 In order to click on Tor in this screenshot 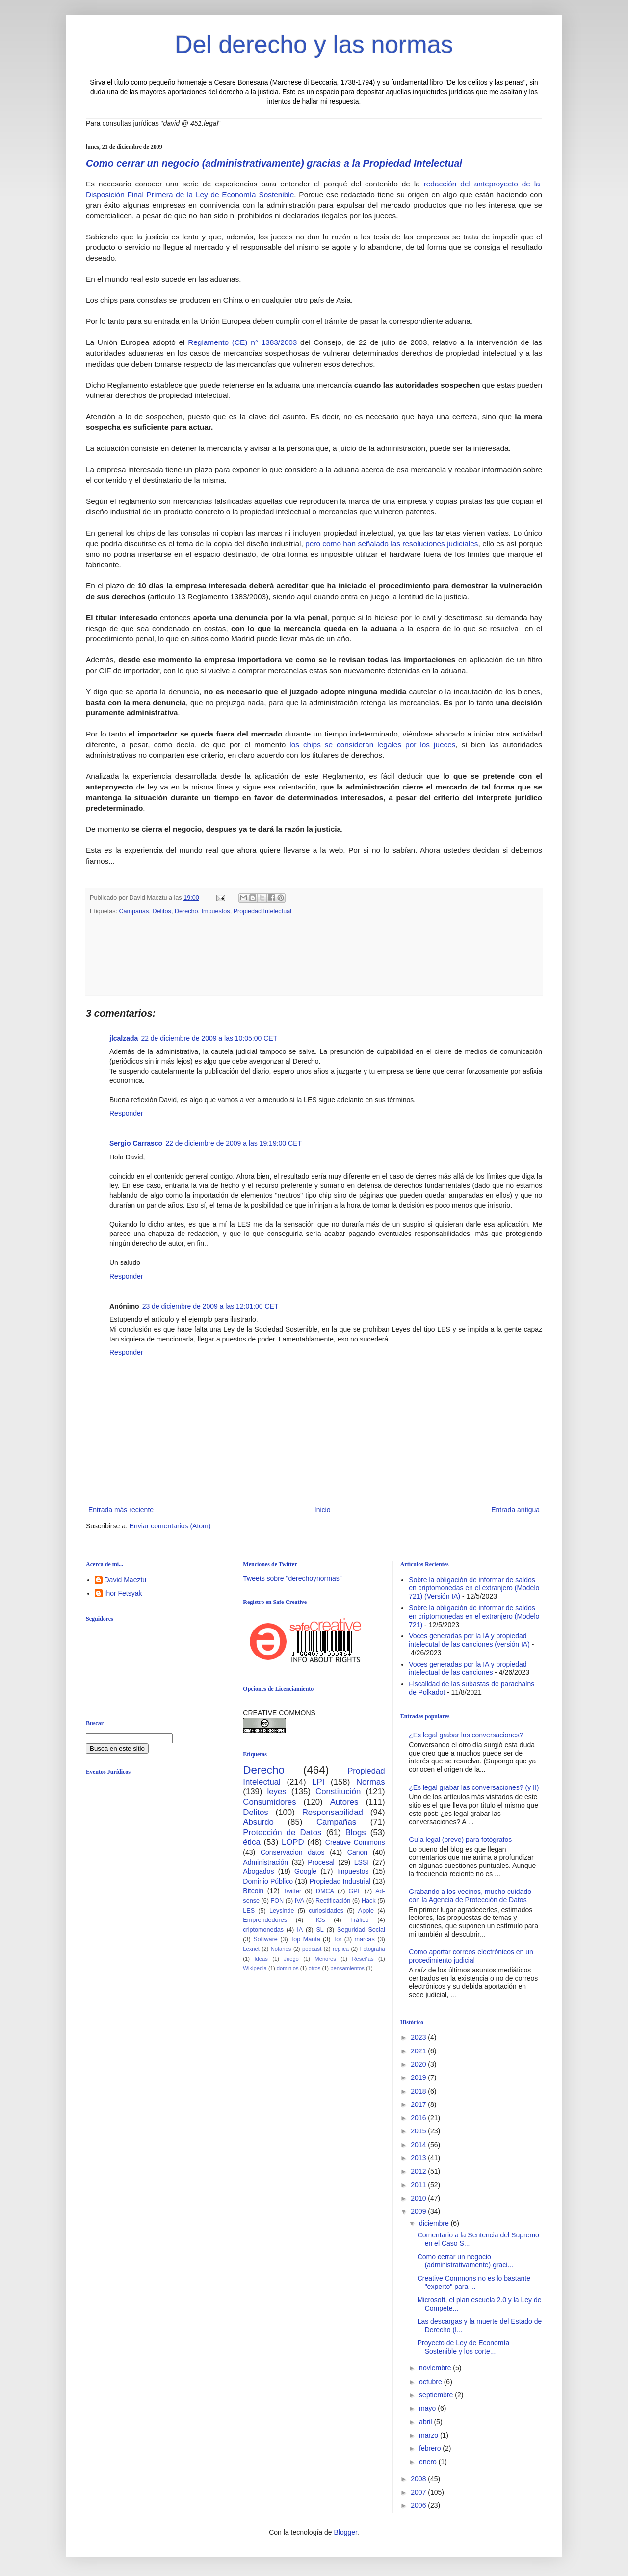, I will do `click(337, 1938)`.